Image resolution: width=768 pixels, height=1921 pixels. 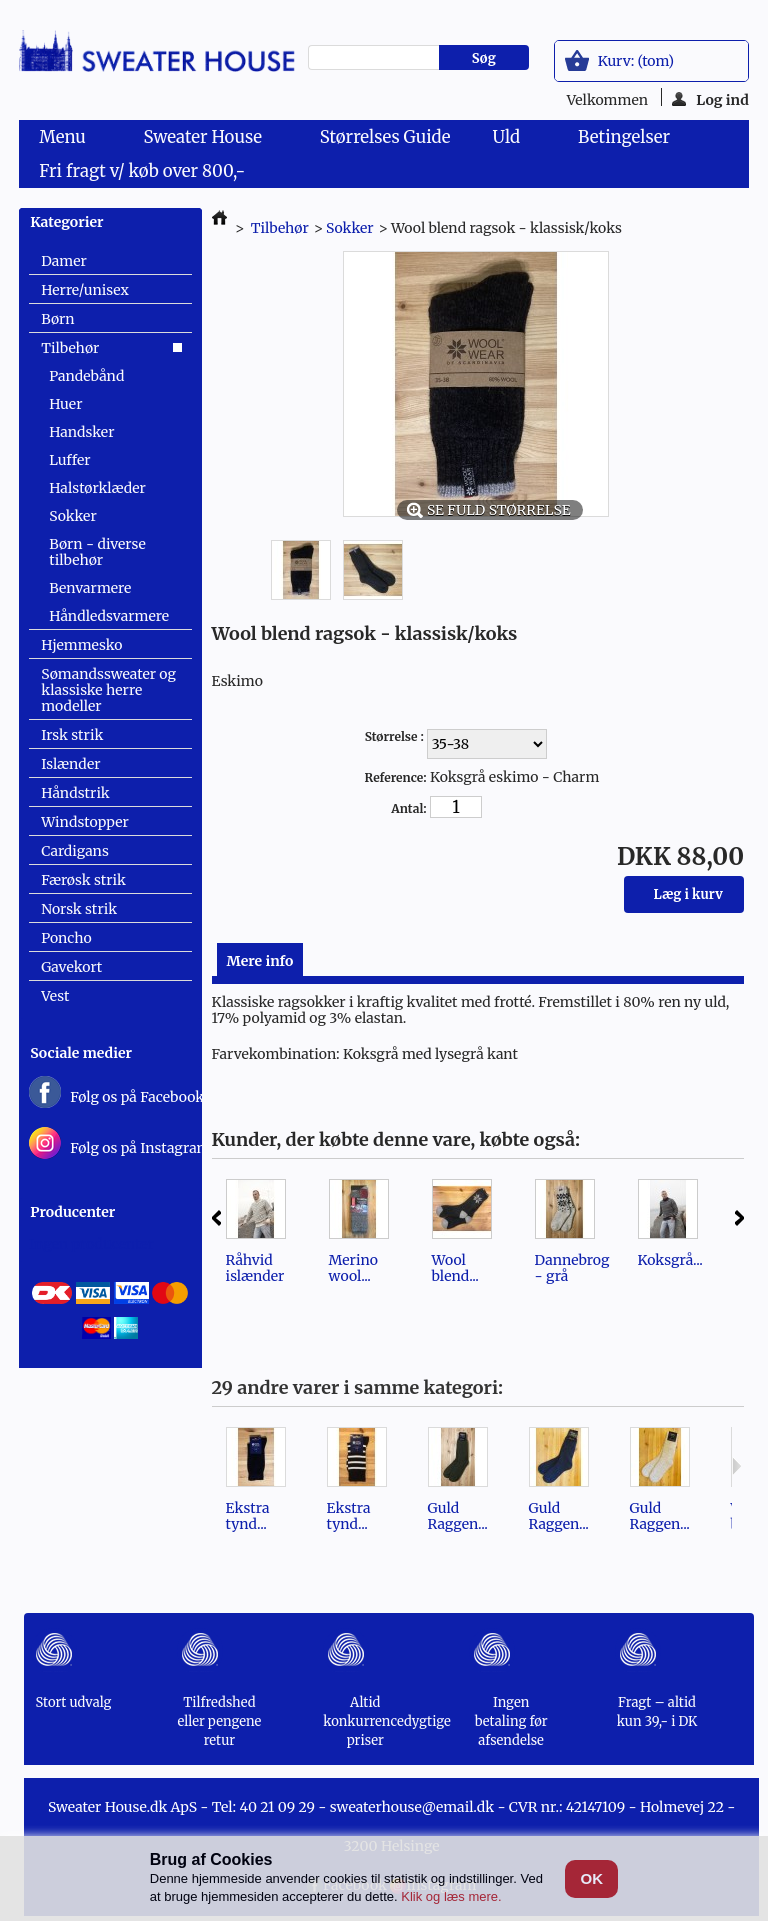 What do you see at coordinates (624, 137) in the screenshot?
I see `Betingelser` at bounding box center [624, 137].